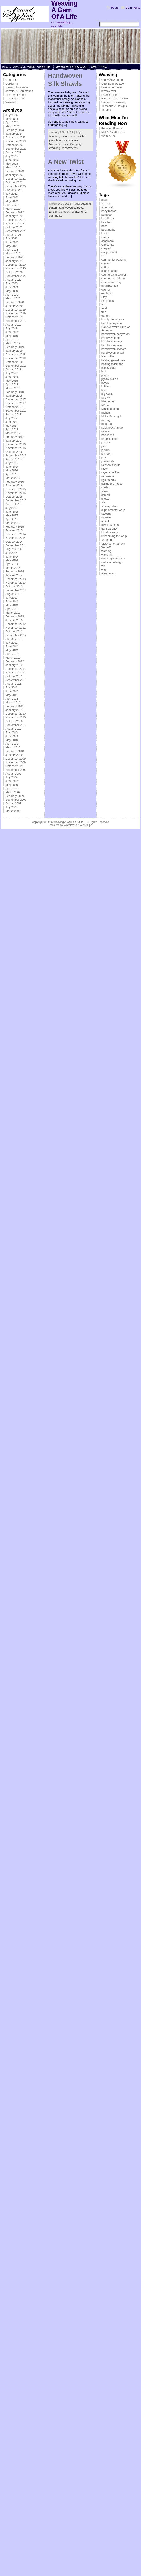 This screenshot has width=141, height=2576. What do you see at coordinates (16, 87) in the screenshot?
I see `Healing Talismans` at bounding box center [16, 87].